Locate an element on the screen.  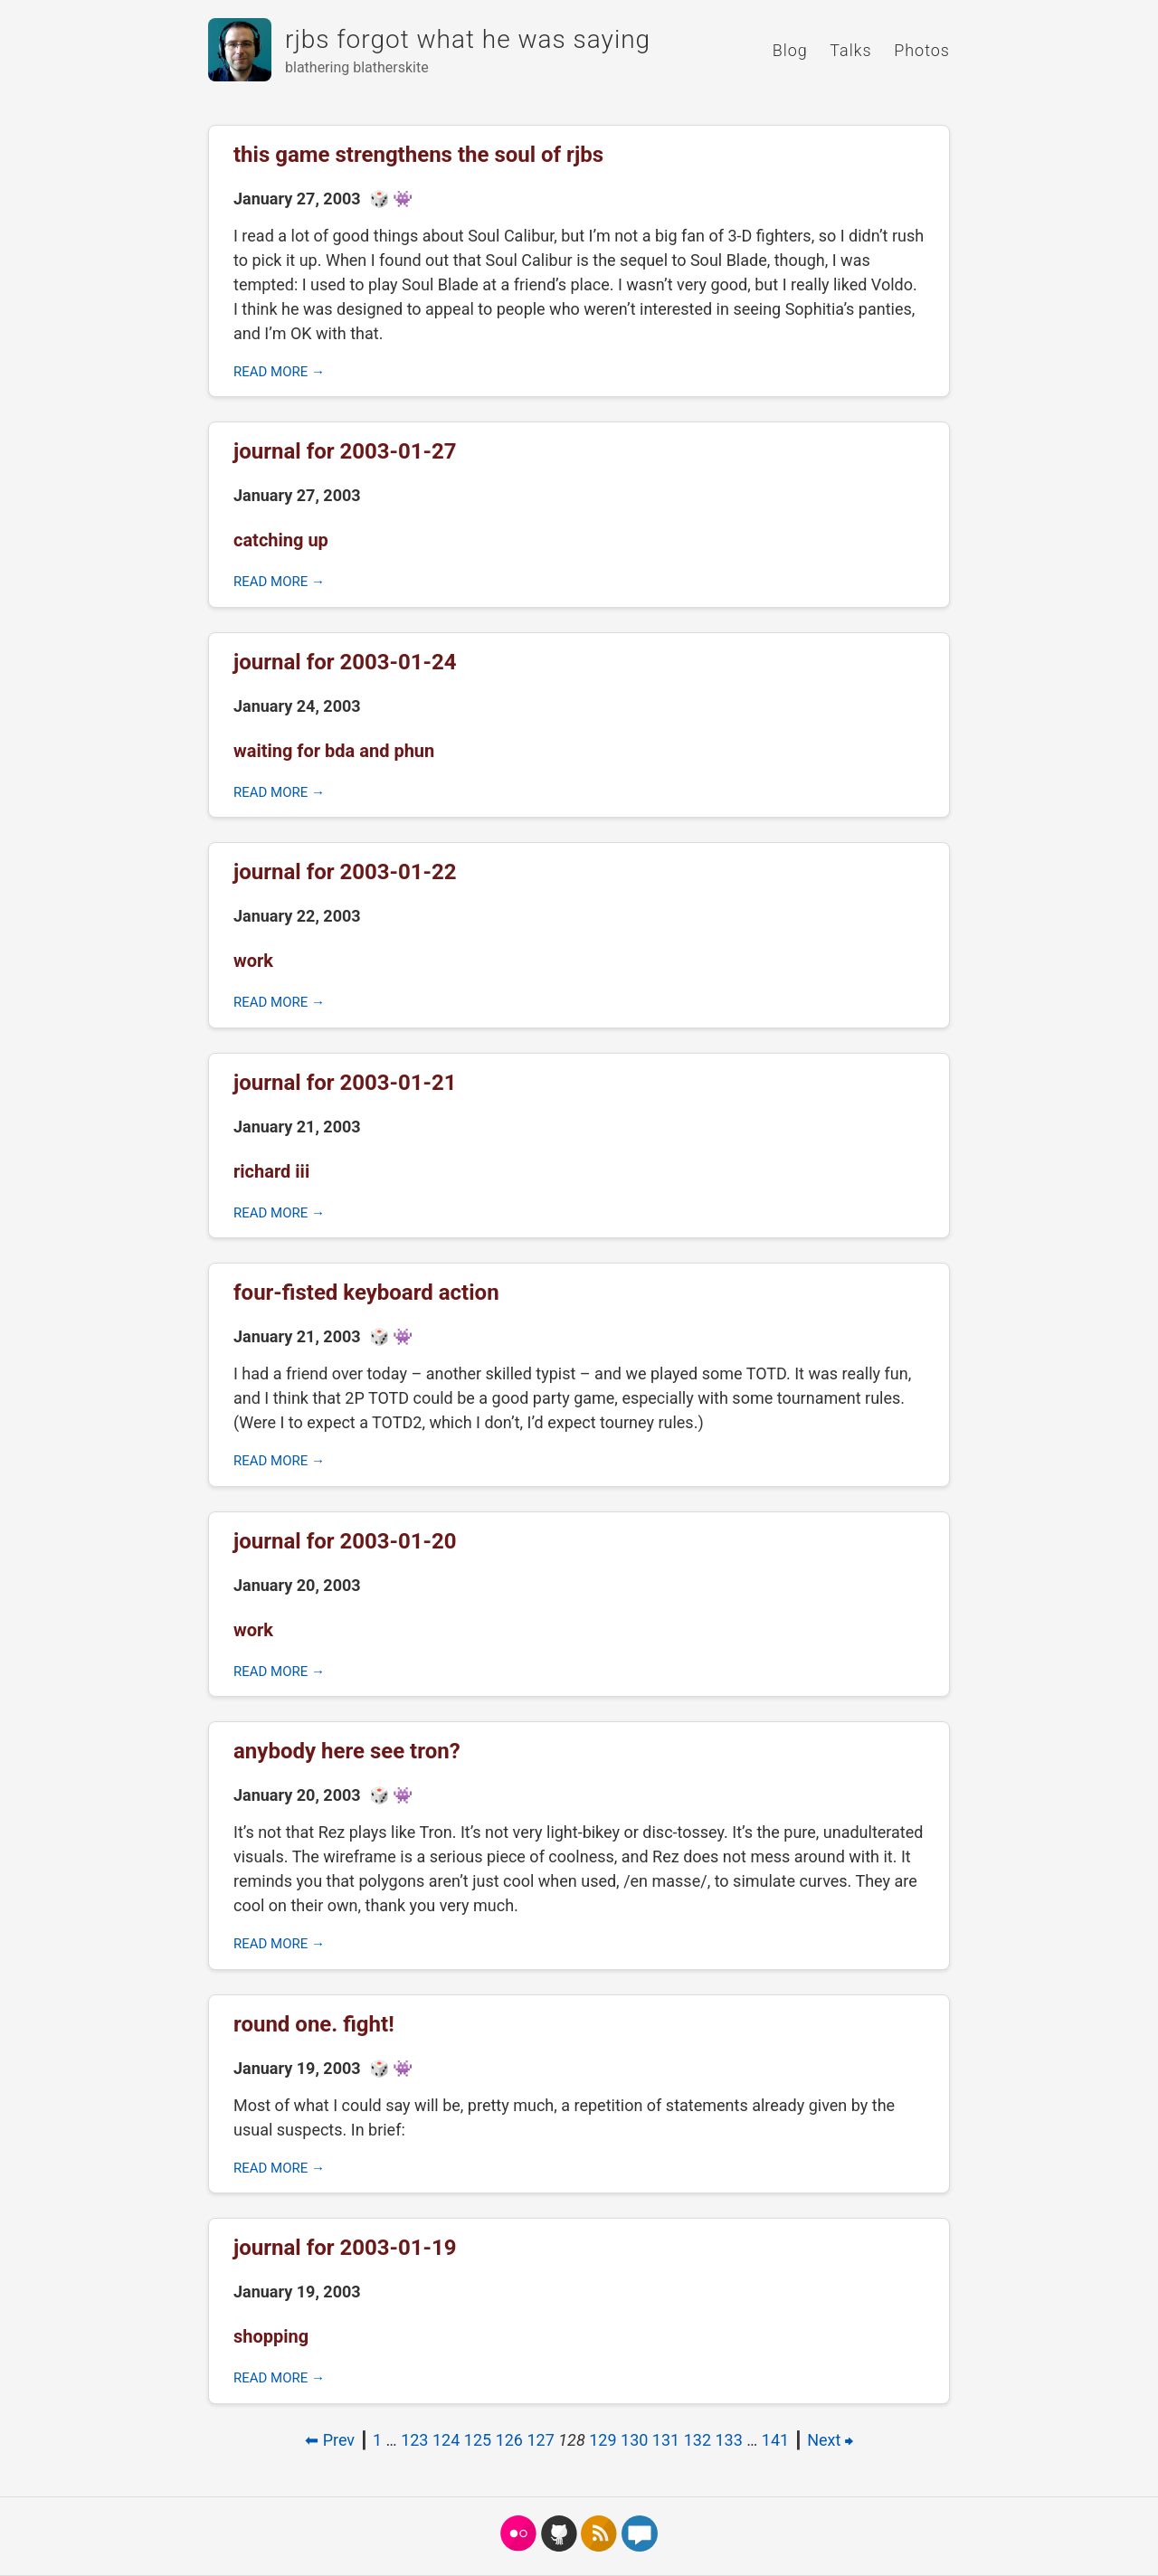
130 is located at coordinates (634, 2439).